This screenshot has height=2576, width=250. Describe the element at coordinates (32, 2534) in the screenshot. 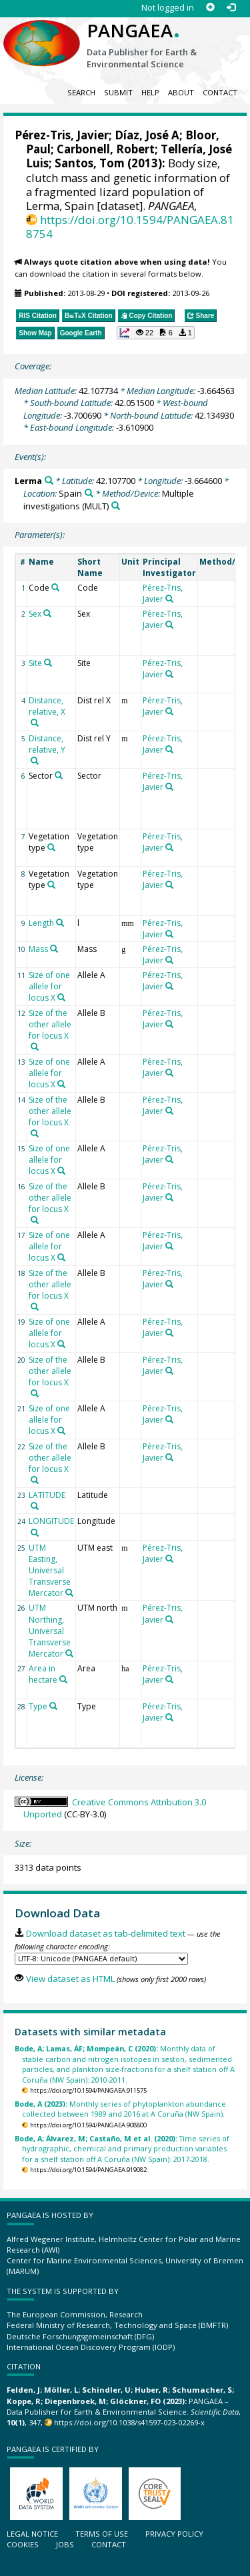

I see `Legal notice` at that location.